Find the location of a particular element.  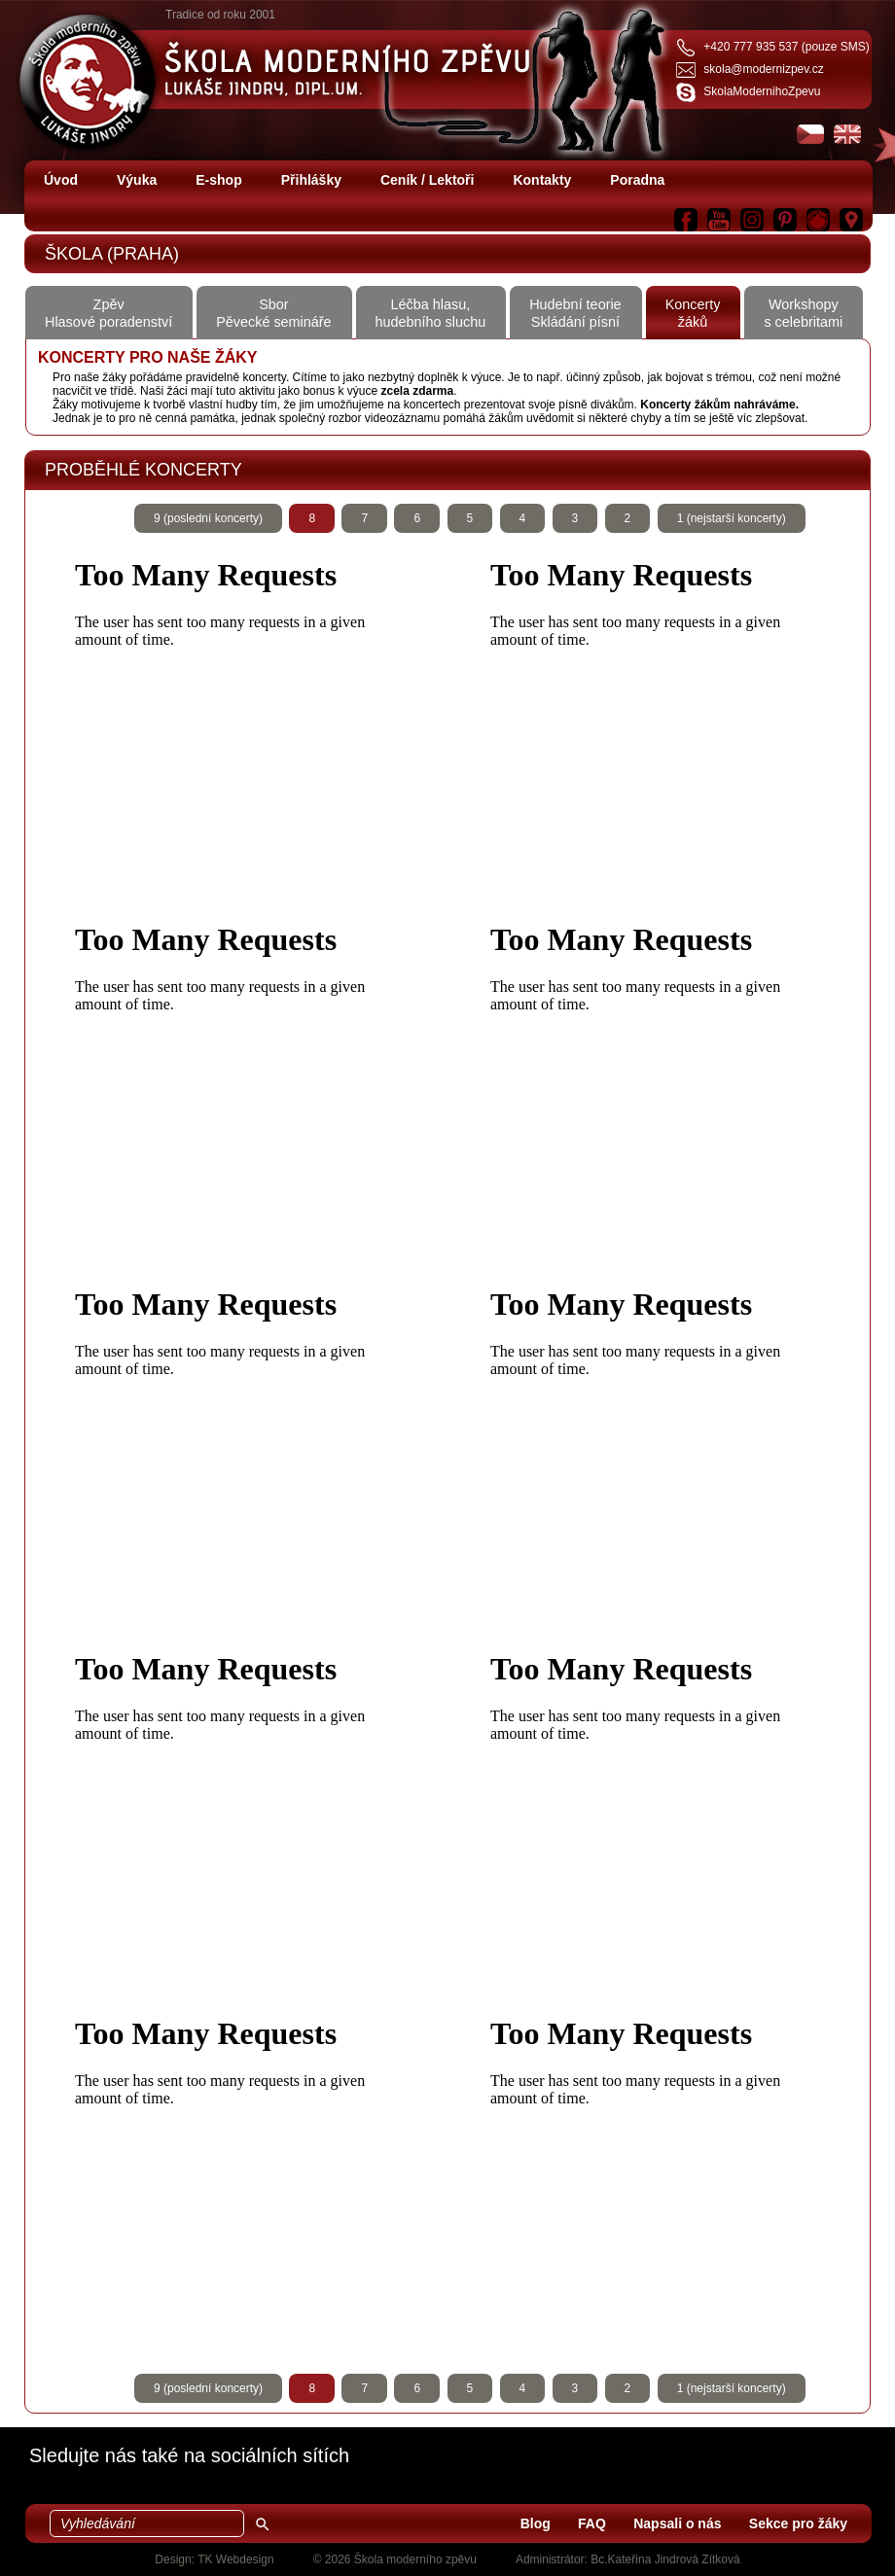

TK Webdesign is located at coordinates (235, 2559).